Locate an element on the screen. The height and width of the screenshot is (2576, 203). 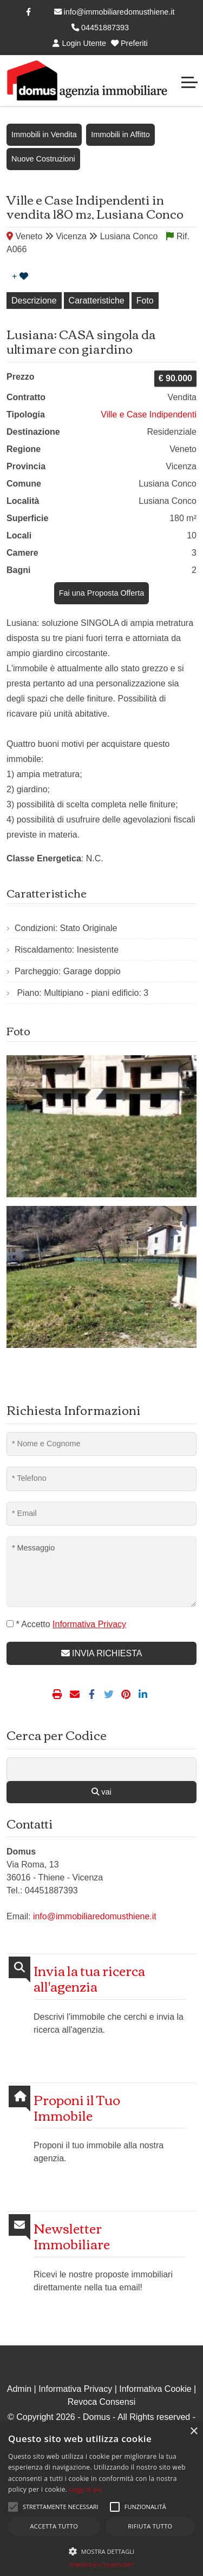
Login Utente is located at coordinates (79, 43).